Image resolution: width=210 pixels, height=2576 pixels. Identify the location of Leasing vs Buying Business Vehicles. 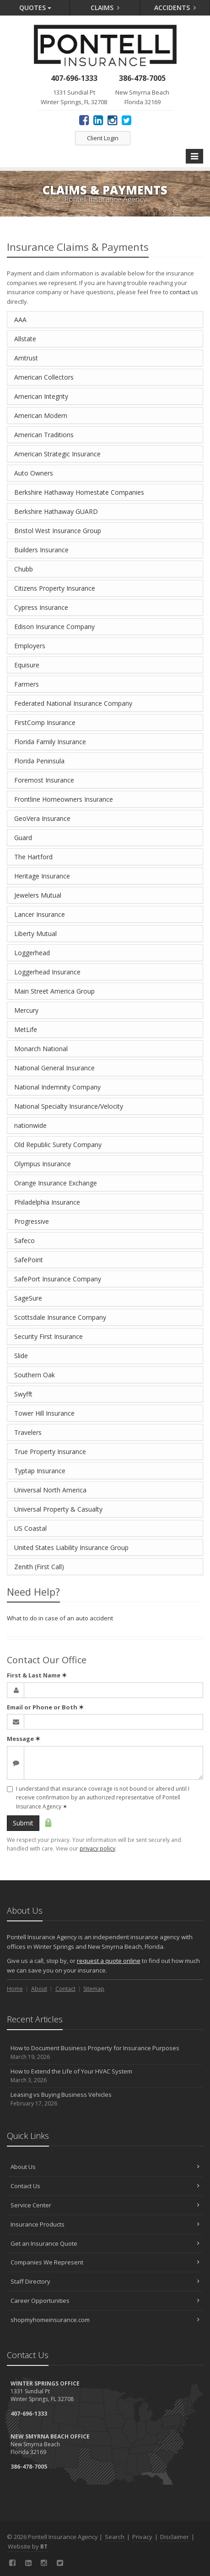
(105, 2099).